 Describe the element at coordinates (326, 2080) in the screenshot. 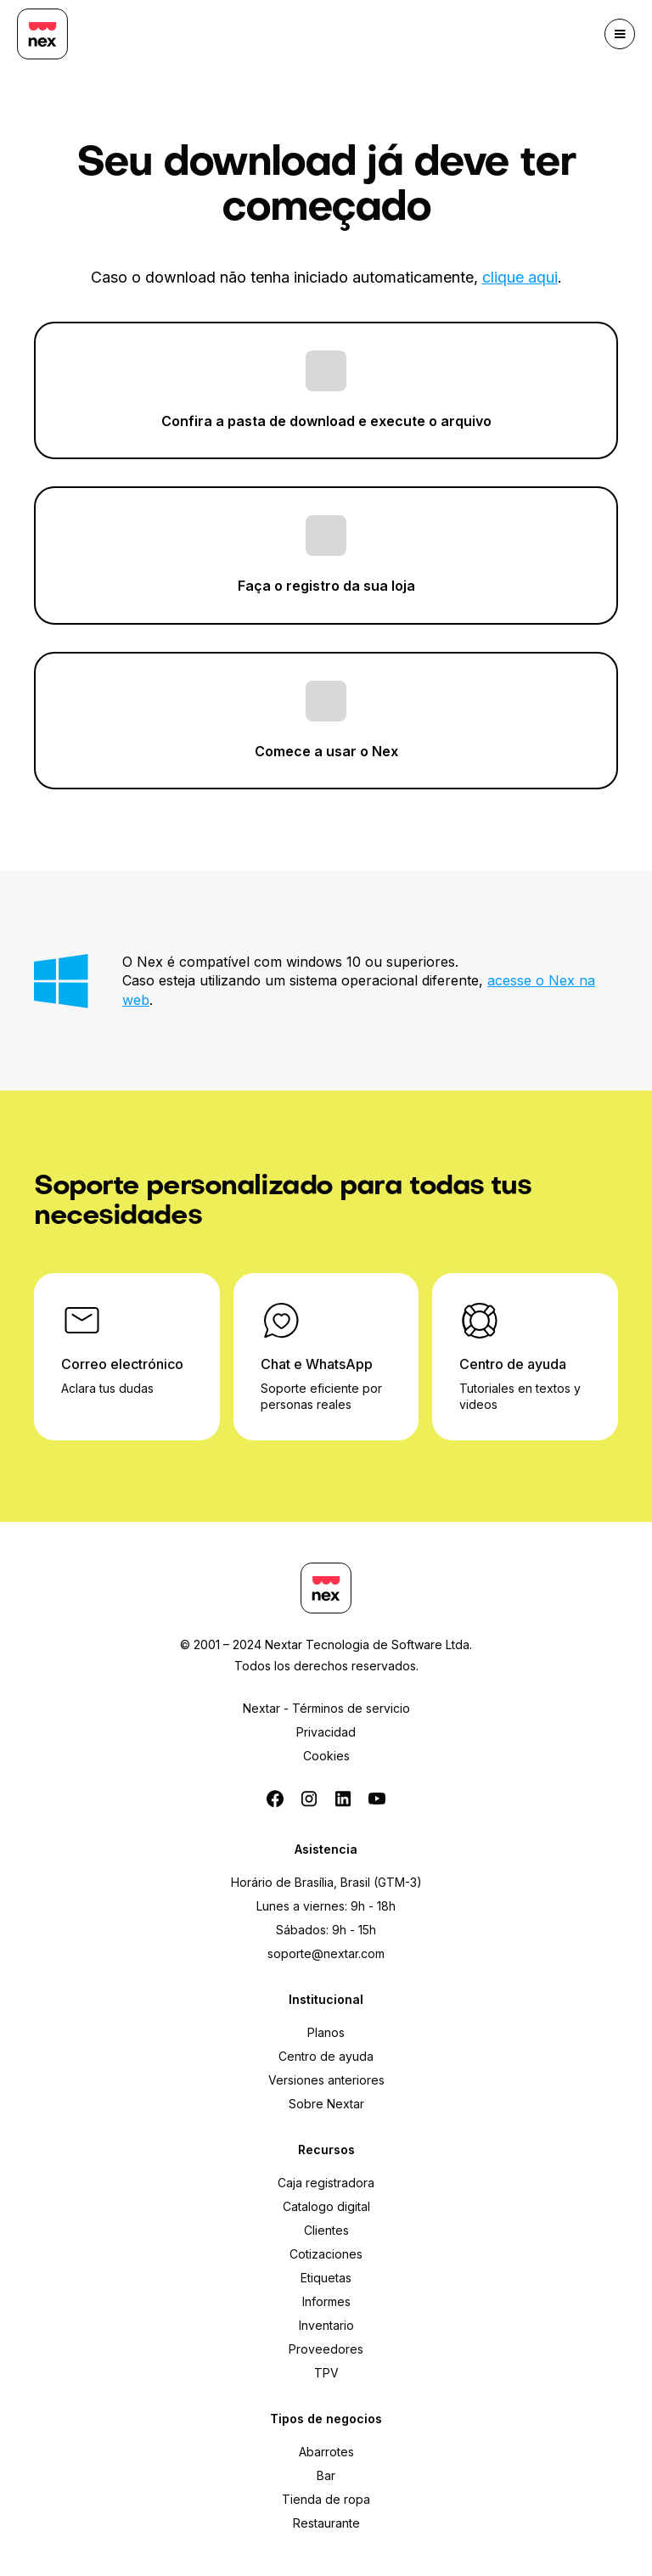

I see `Versiones anteriores` at that location.